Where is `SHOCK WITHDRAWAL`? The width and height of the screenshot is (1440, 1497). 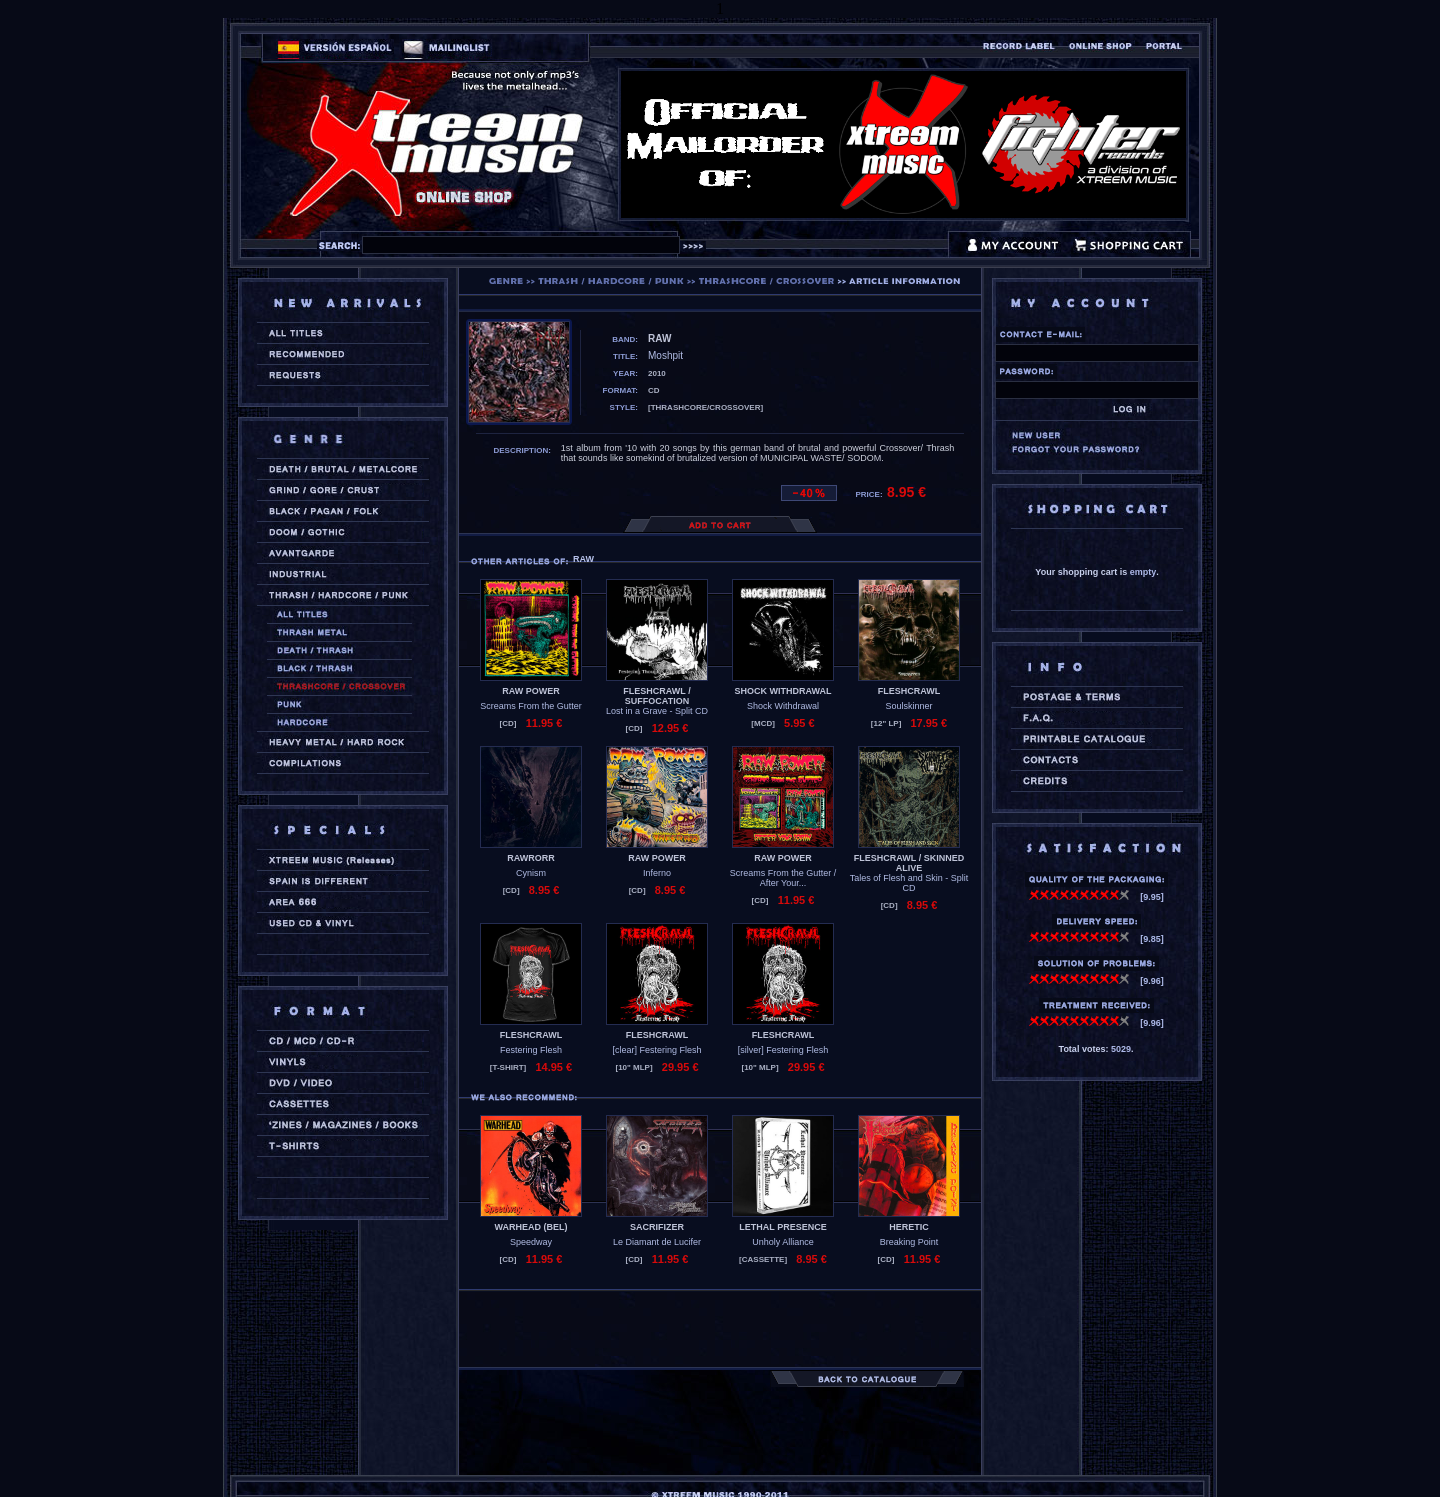 SHOCK WITHDRAWAL is located at coordinates (783, 691).